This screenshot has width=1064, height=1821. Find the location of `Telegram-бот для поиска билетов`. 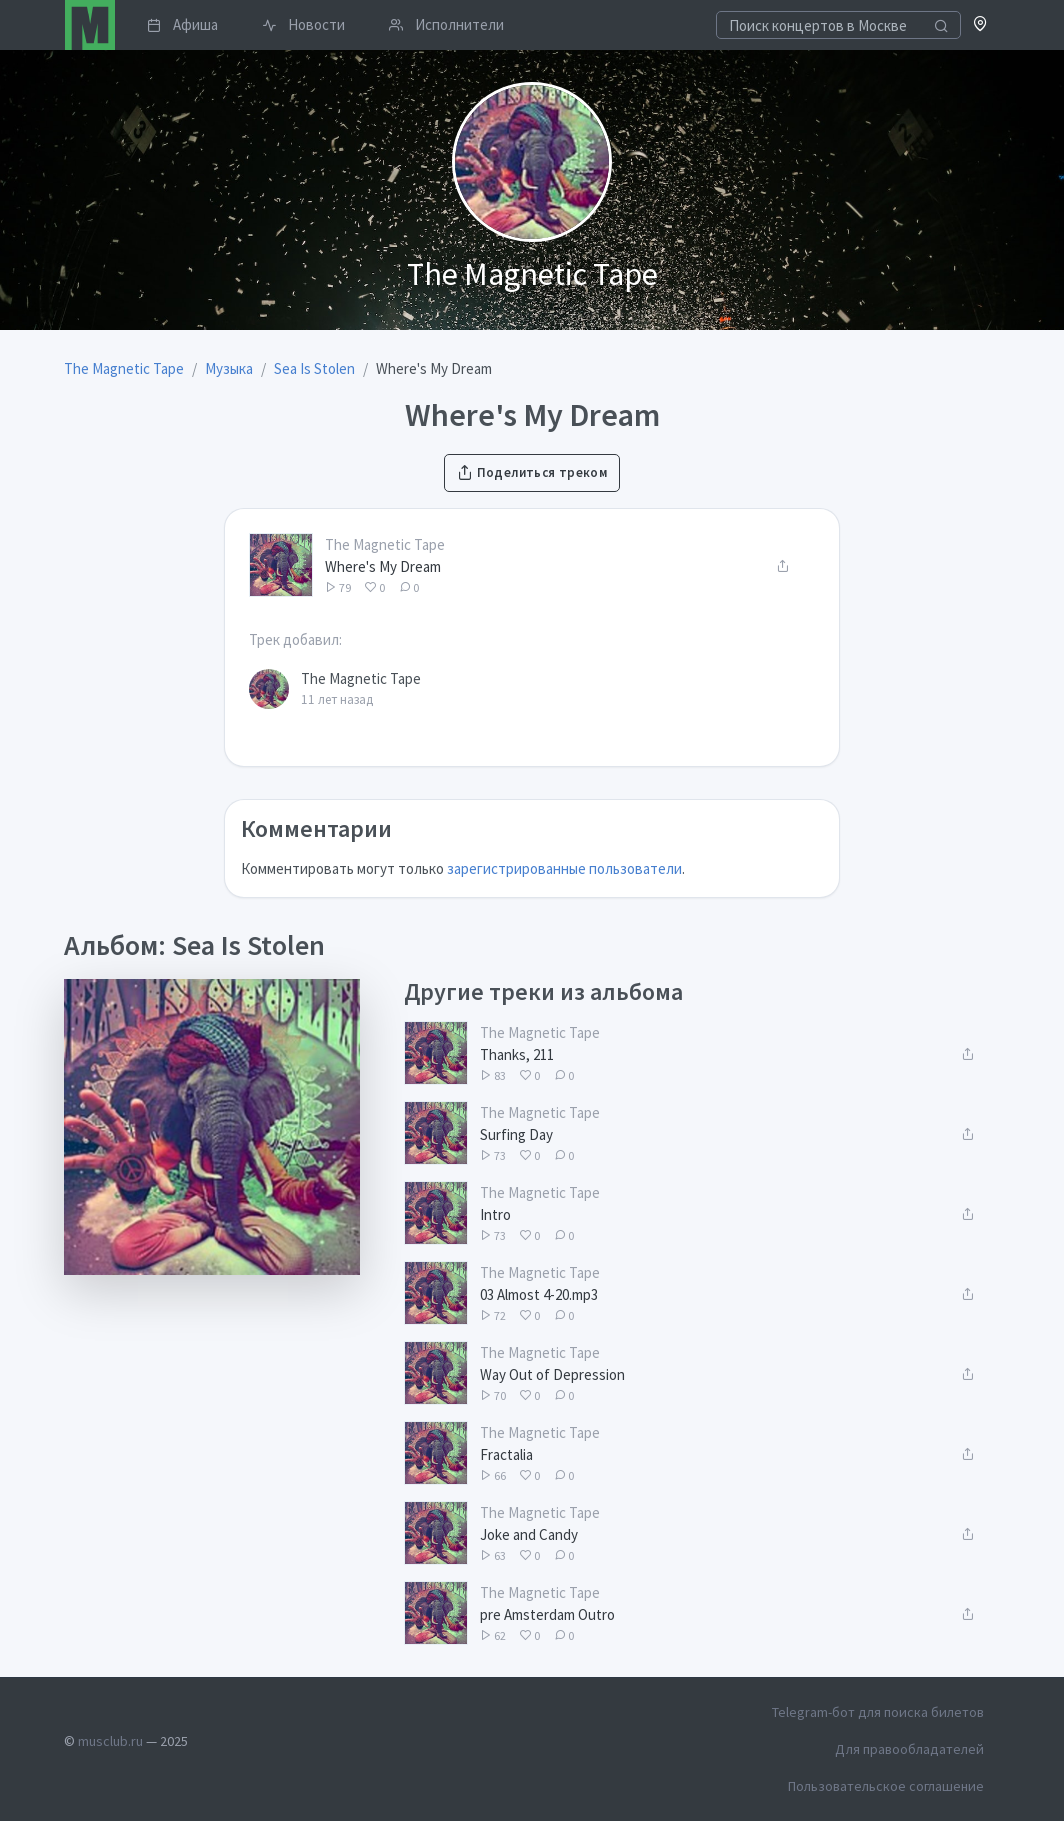

Telegram-бот для поиска билетов is located at coordinates (878, 1712).